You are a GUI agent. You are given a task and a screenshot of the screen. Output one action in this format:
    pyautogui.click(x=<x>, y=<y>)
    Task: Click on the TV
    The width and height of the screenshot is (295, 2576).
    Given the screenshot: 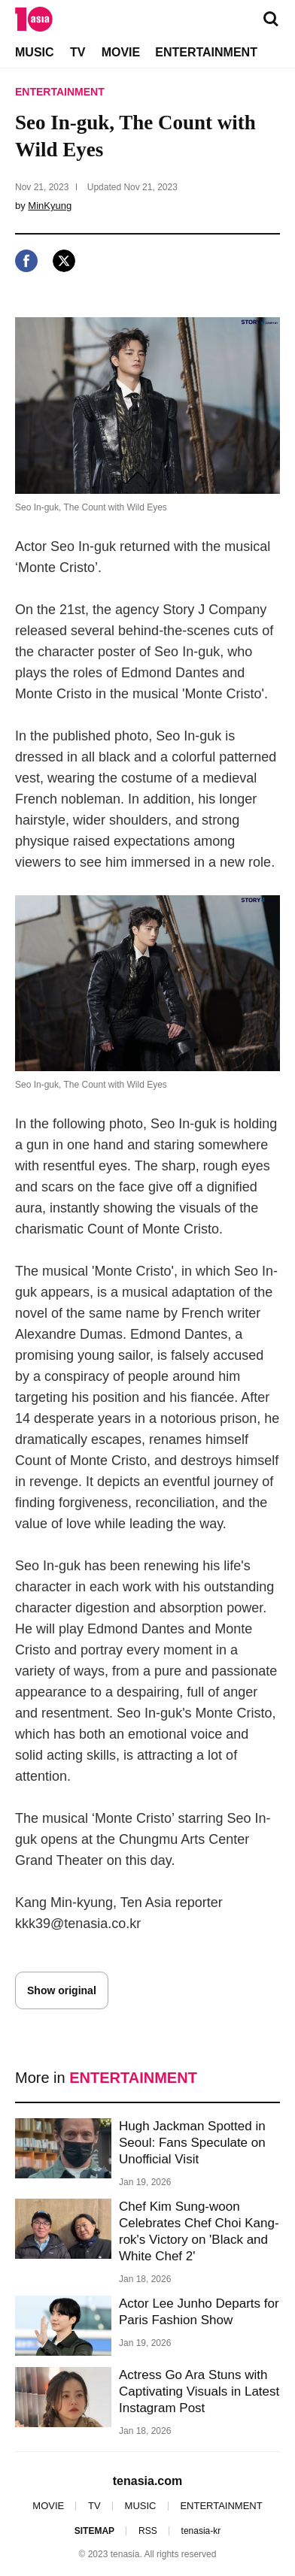 What is the action you would take?
    pyautogui.click(x=77, y=52)
    